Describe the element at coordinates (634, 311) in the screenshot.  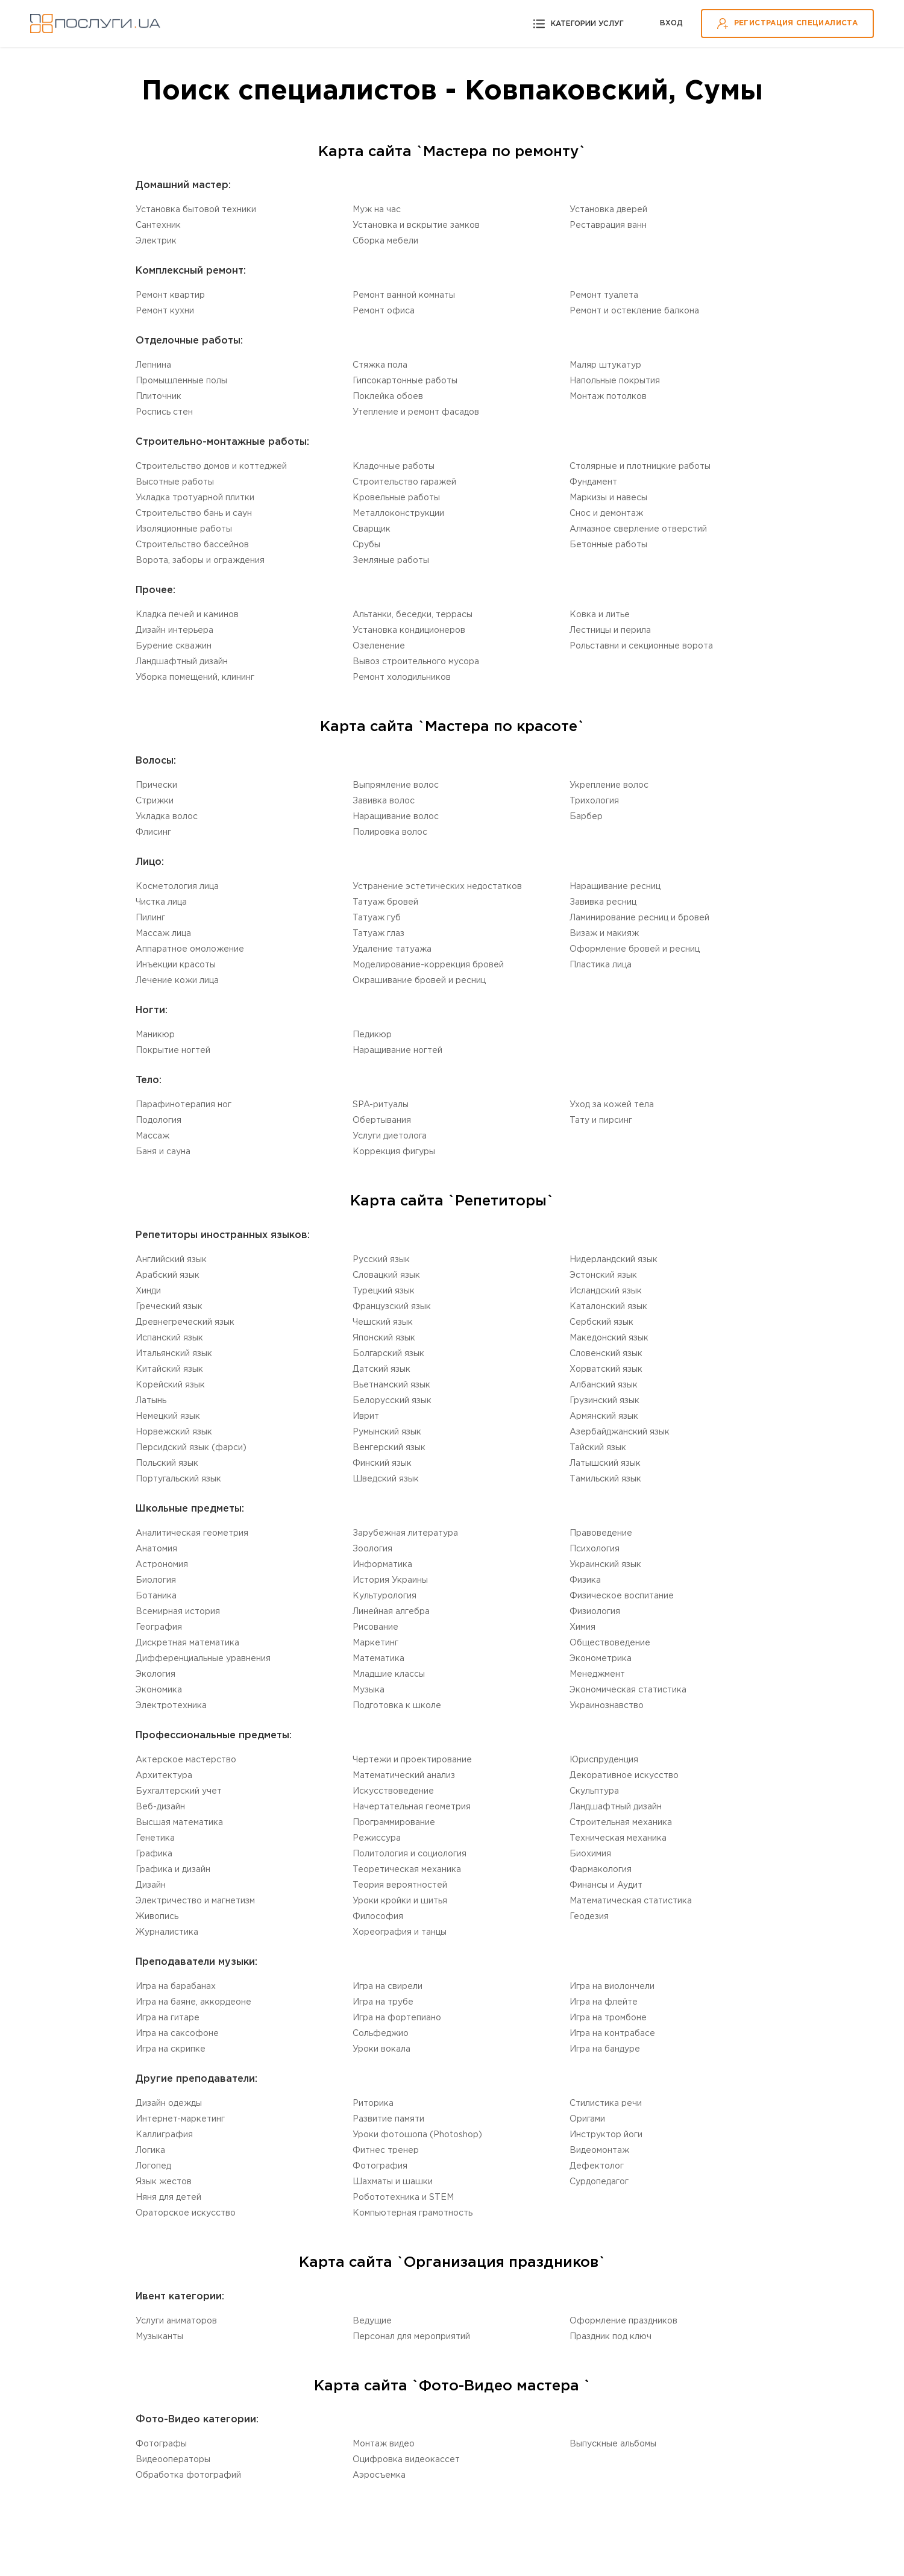
I see `Ремонт и остекление балкона` at that location.